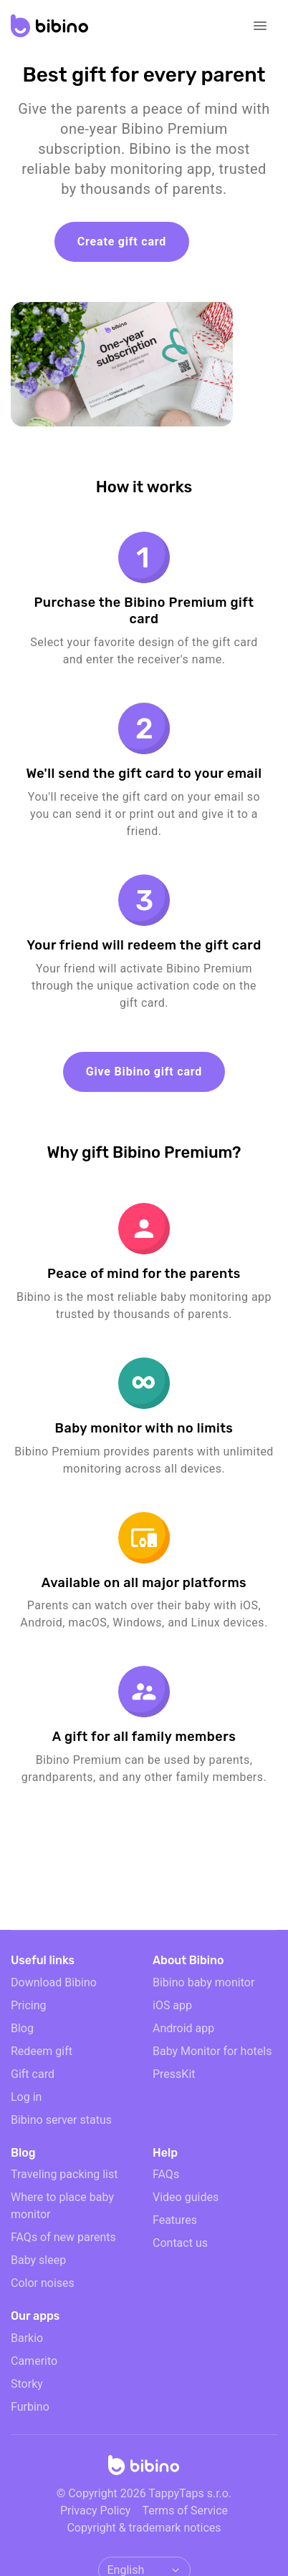 The height and width of the screenshot is (2576, 288). I want to click on Privacy Policy, so click(95, 2510).